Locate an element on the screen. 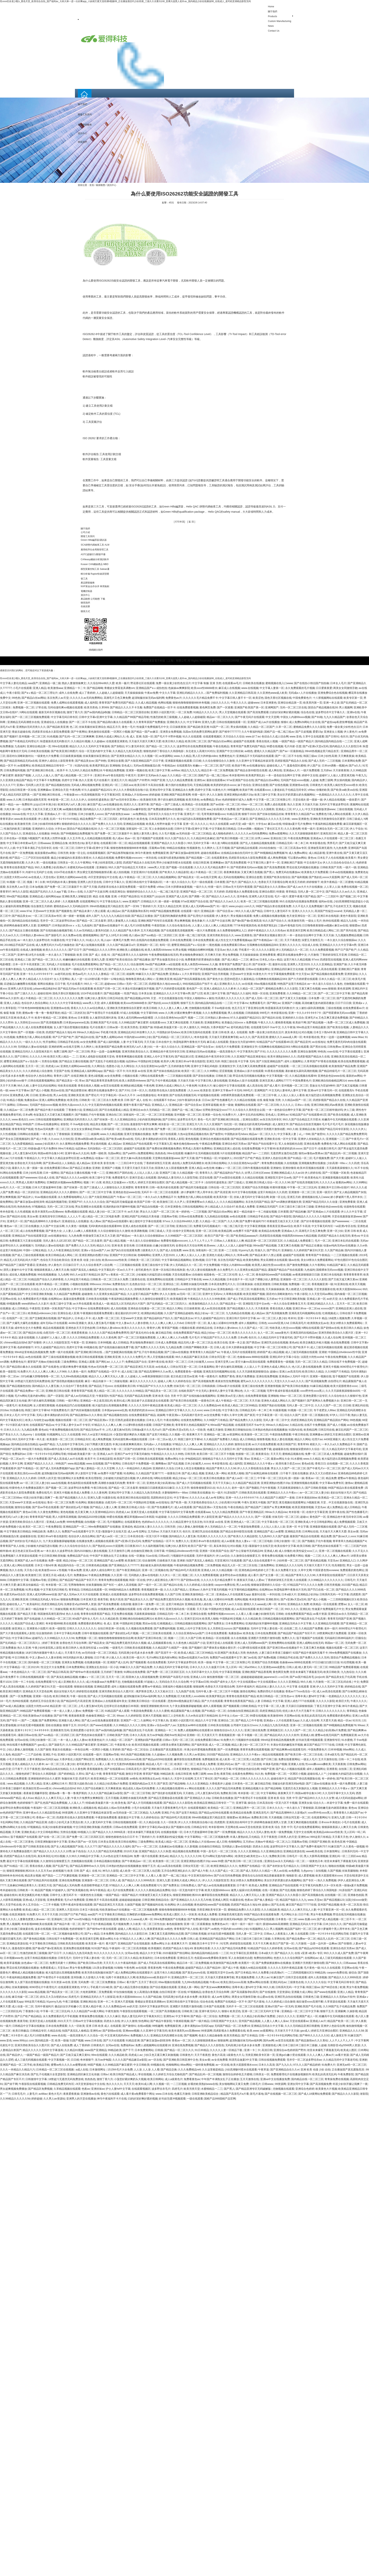 The height and width of the screenshot is (2576, 369). 成人在线三级 is located at coordinates (129, 1371).